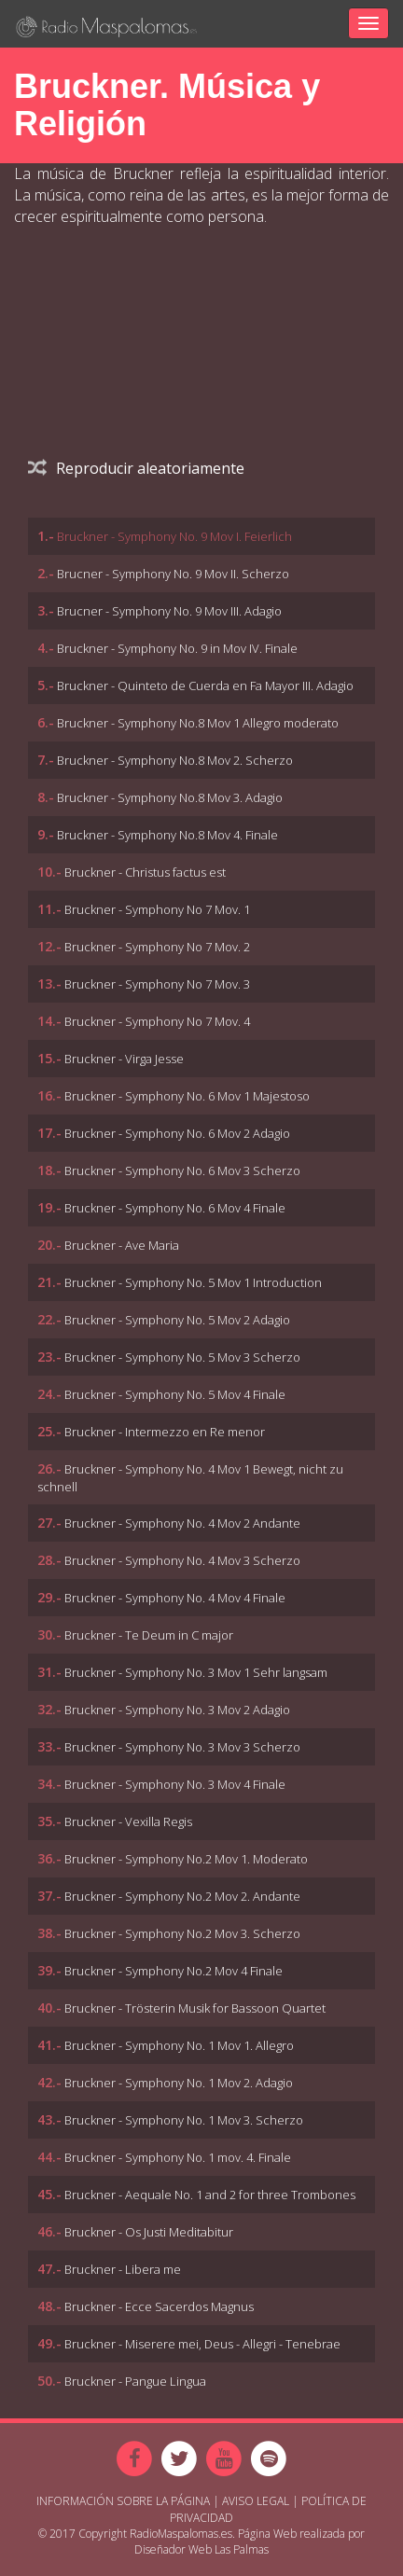 Image resolution: width=403 pixels, height=2576 pixels. I want to click on Bruckner - Trösterin Musik for Bassoon Quartet, so click(195, 2008).